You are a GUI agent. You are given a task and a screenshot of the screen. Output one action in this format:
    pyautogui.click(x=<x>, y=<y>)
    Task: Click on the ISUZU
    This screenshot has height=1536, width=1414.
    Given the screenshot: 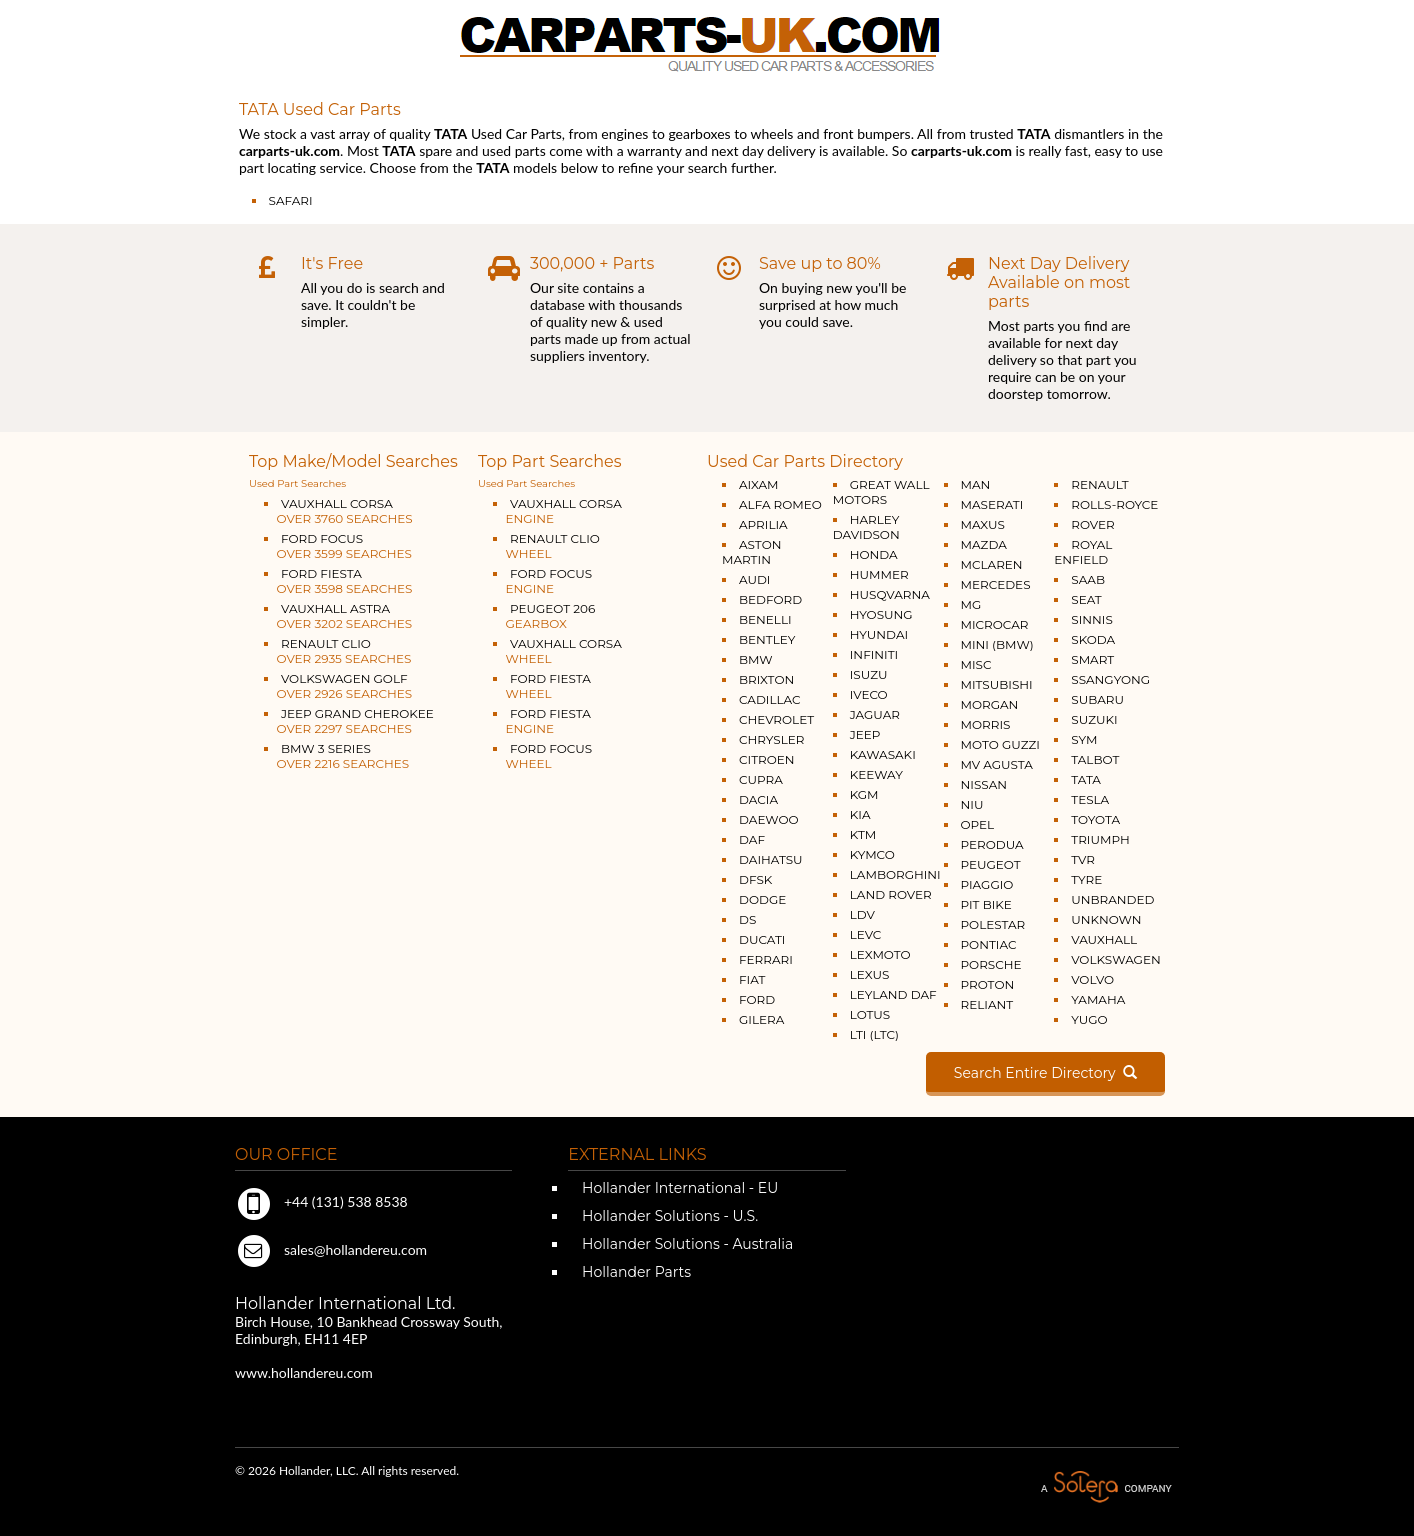 What is the action you would take?
    pyautogui.click(x=869, y=674)
    